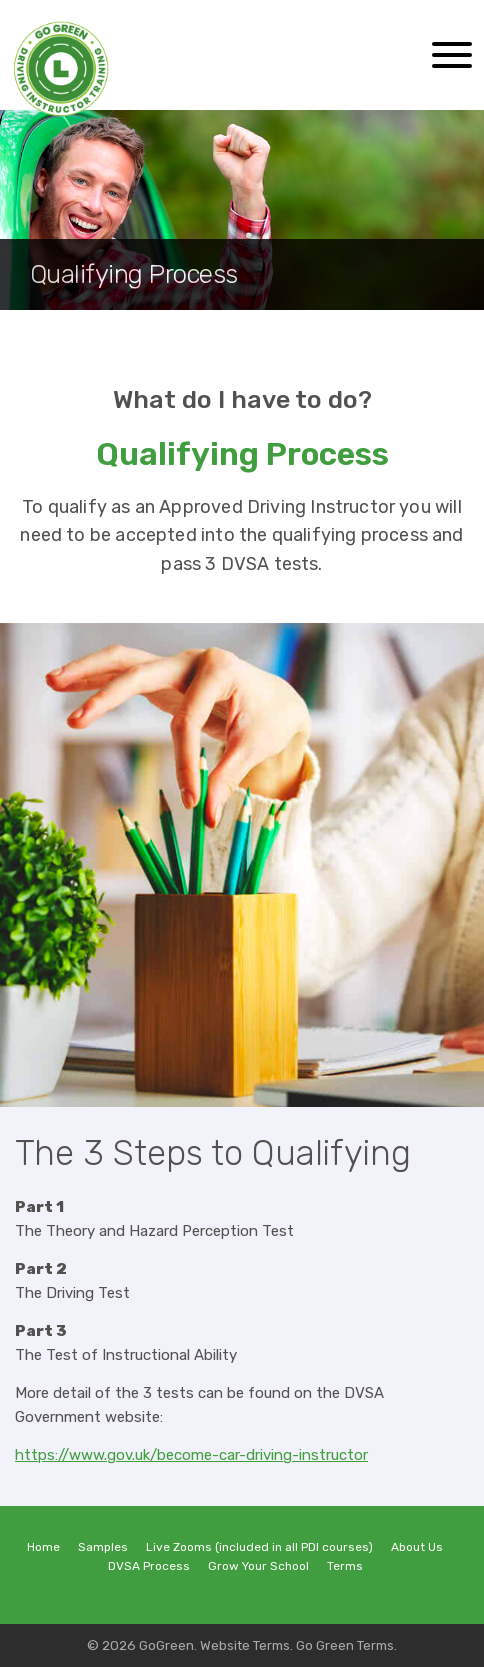 This screenshot has height=1667, width=484. Describe the element at coordinates (258, 1566) in the screenshot. I see `Grow Your School` at that location.